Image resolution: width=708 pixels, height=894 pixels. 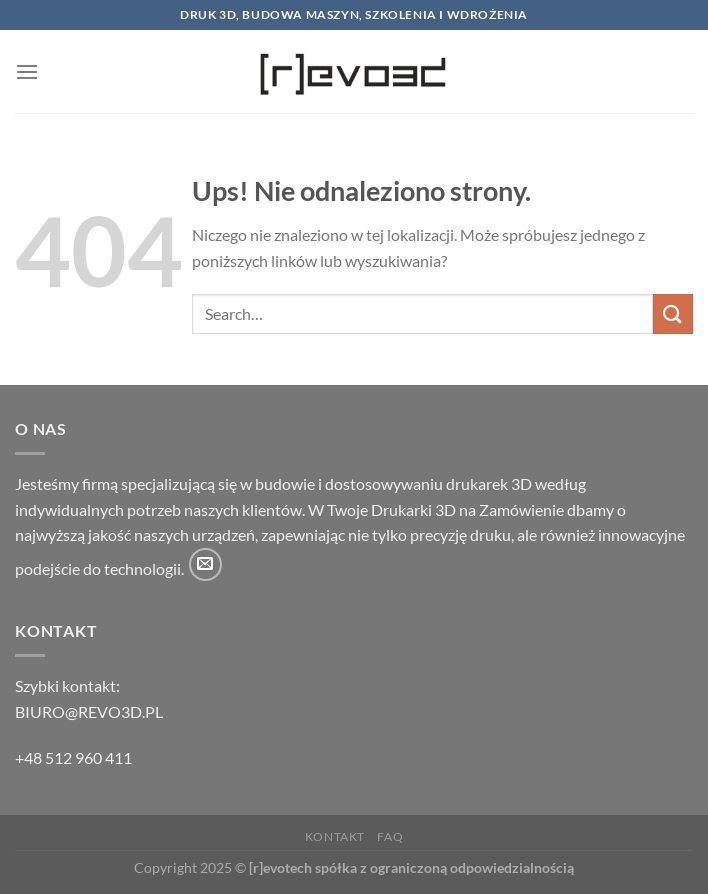 I want to click on [Wyślij nam email], so click(x=205, y=564).